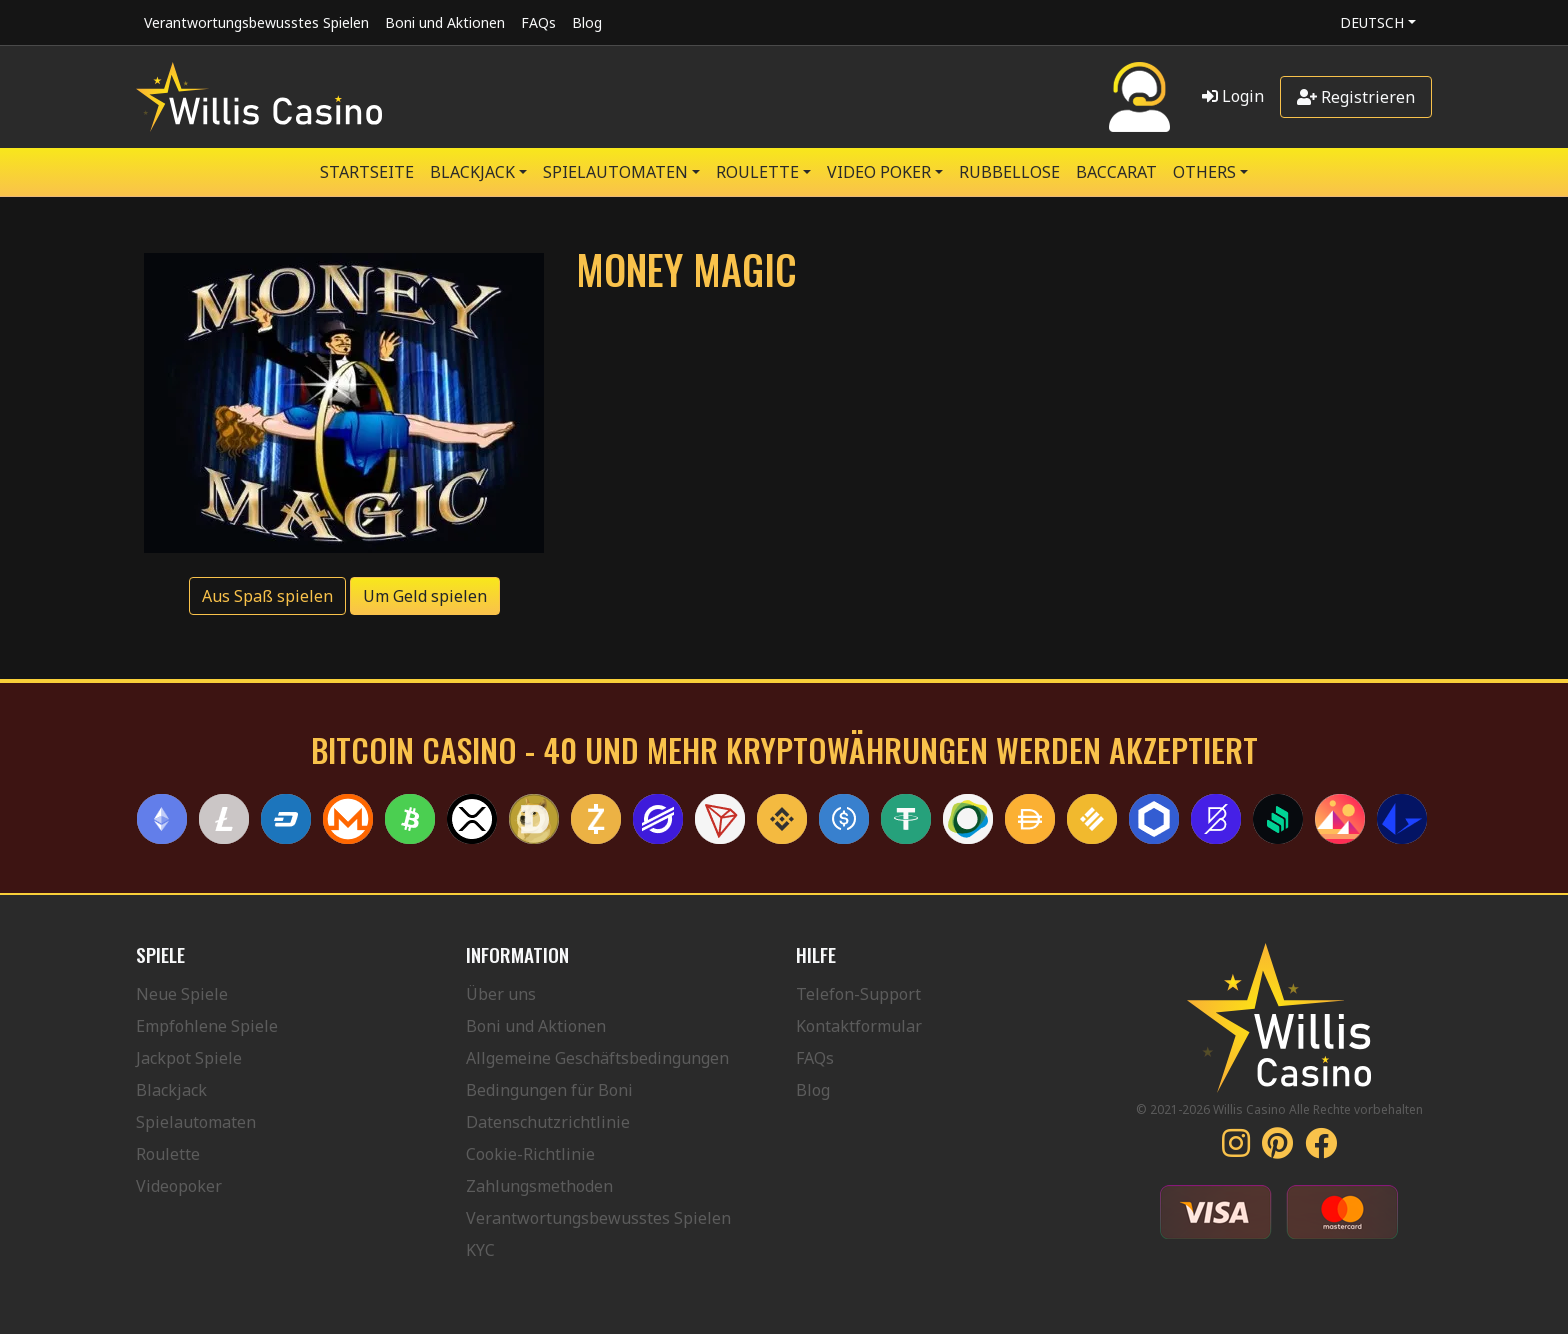 The image size is (1568, 1334). Describe the element at coordinates (538, 22) in the screenshot. I see `FAQs` at that location.